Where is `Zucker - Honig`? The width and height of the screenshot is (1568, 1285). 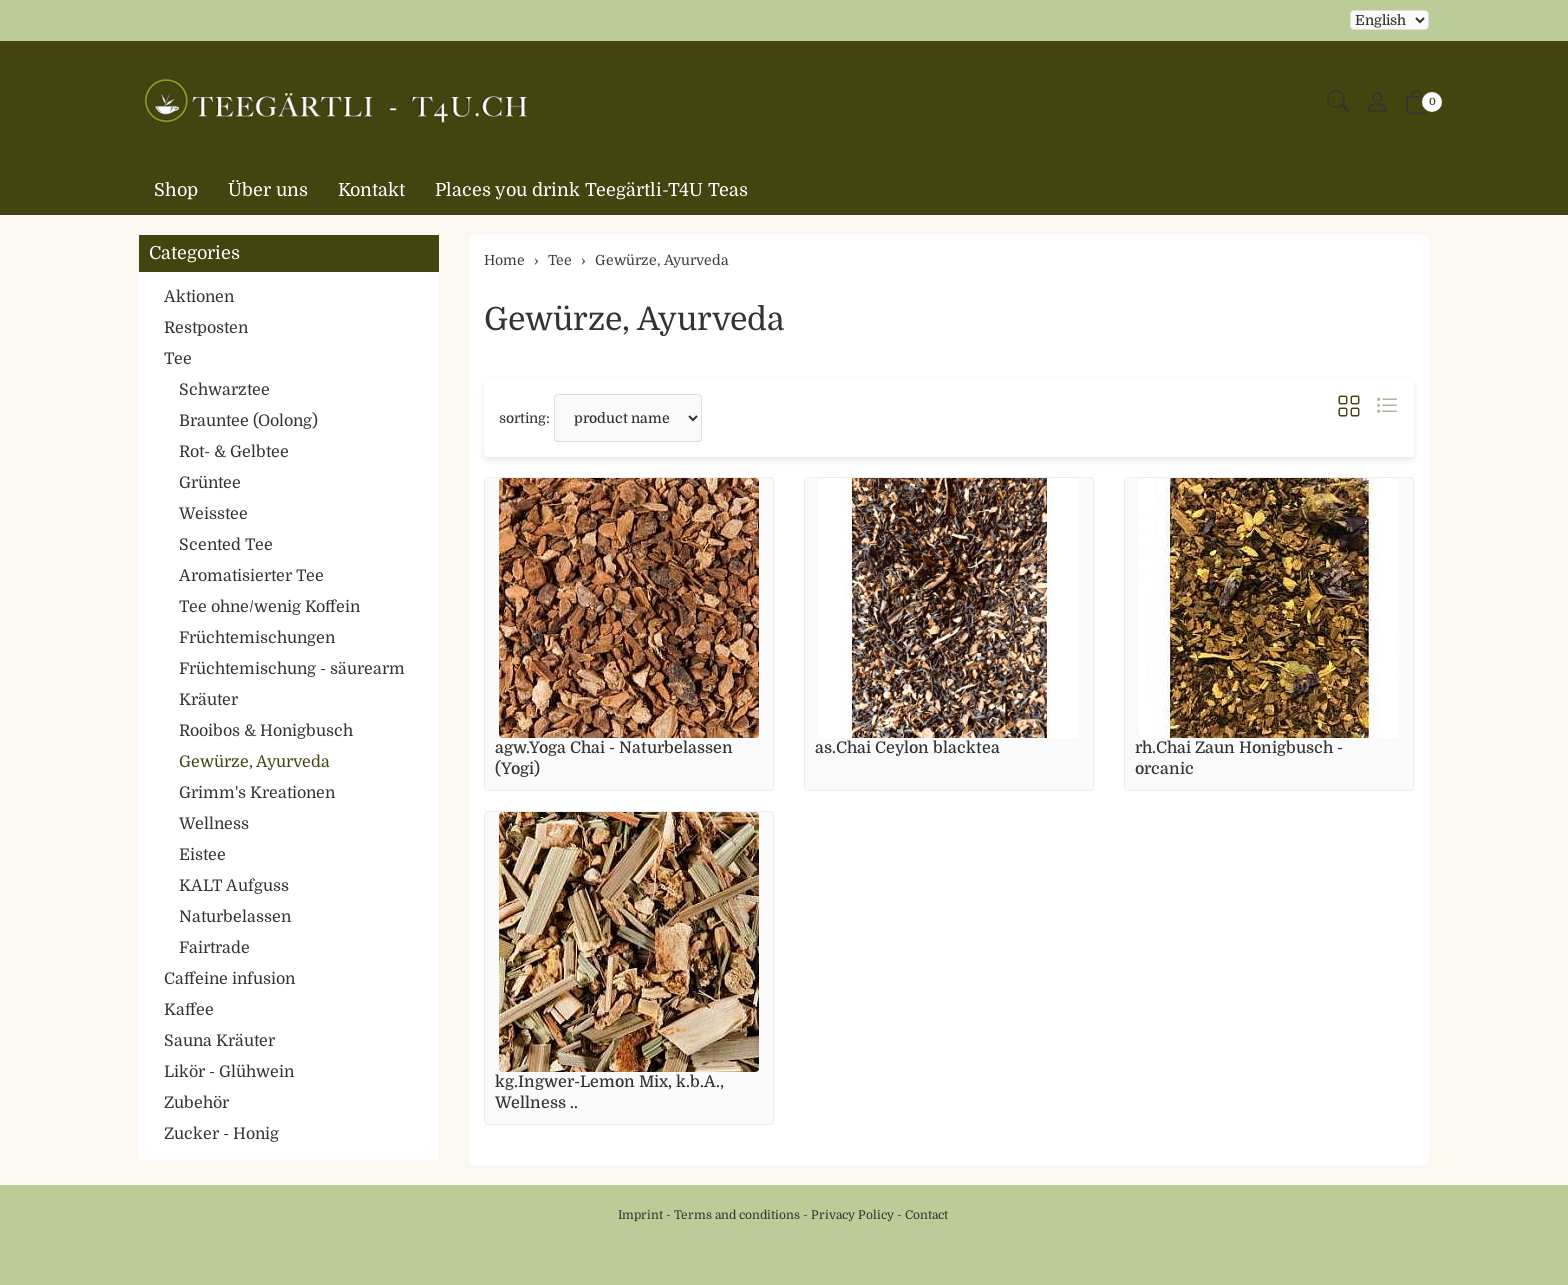
Zucker - Honig is located at coordinates (221, 1134).